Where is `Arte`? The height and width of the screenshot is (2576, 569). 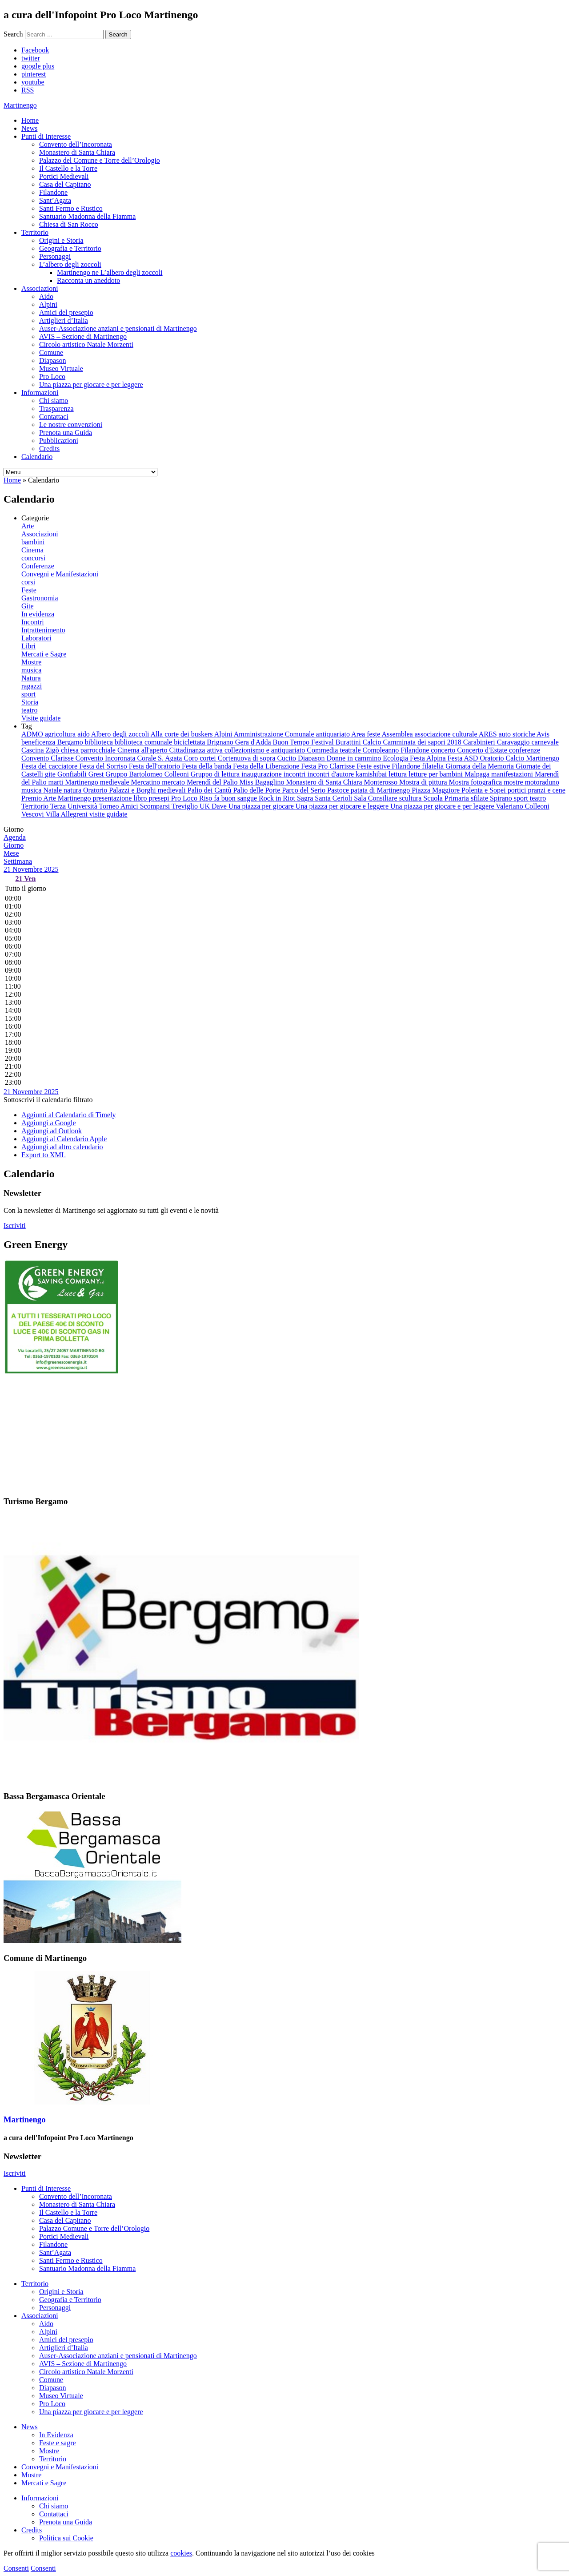 Arte is located at coordinates (27, 526).